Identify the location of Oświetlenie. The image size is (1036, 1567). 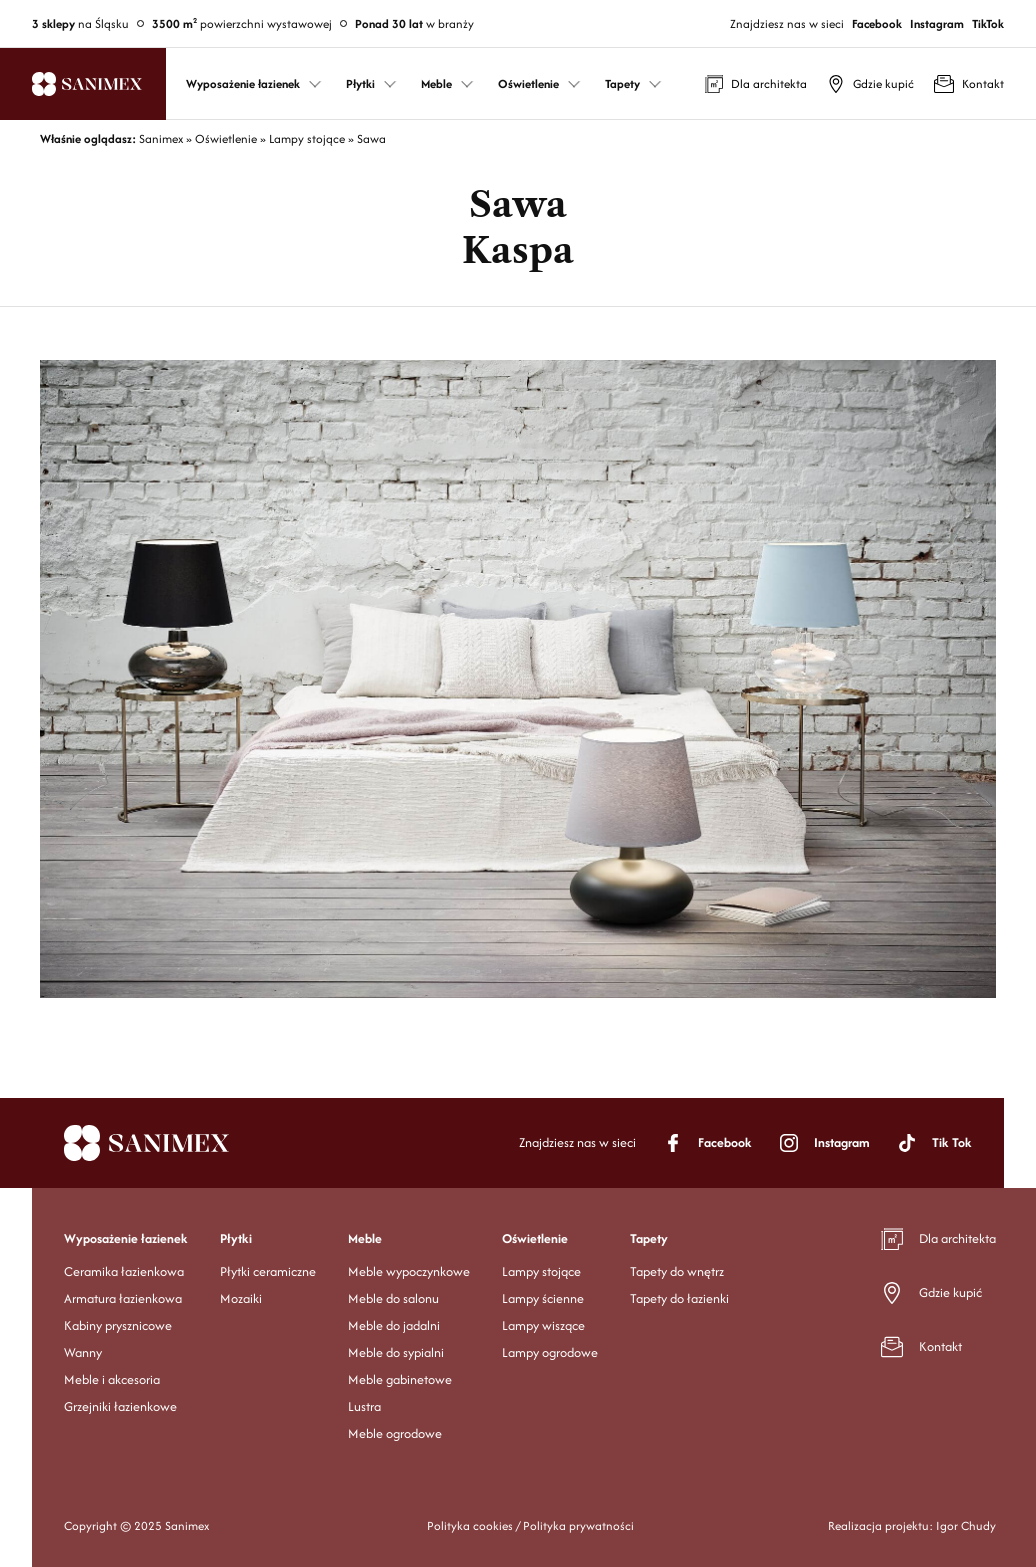
(535, 1238).